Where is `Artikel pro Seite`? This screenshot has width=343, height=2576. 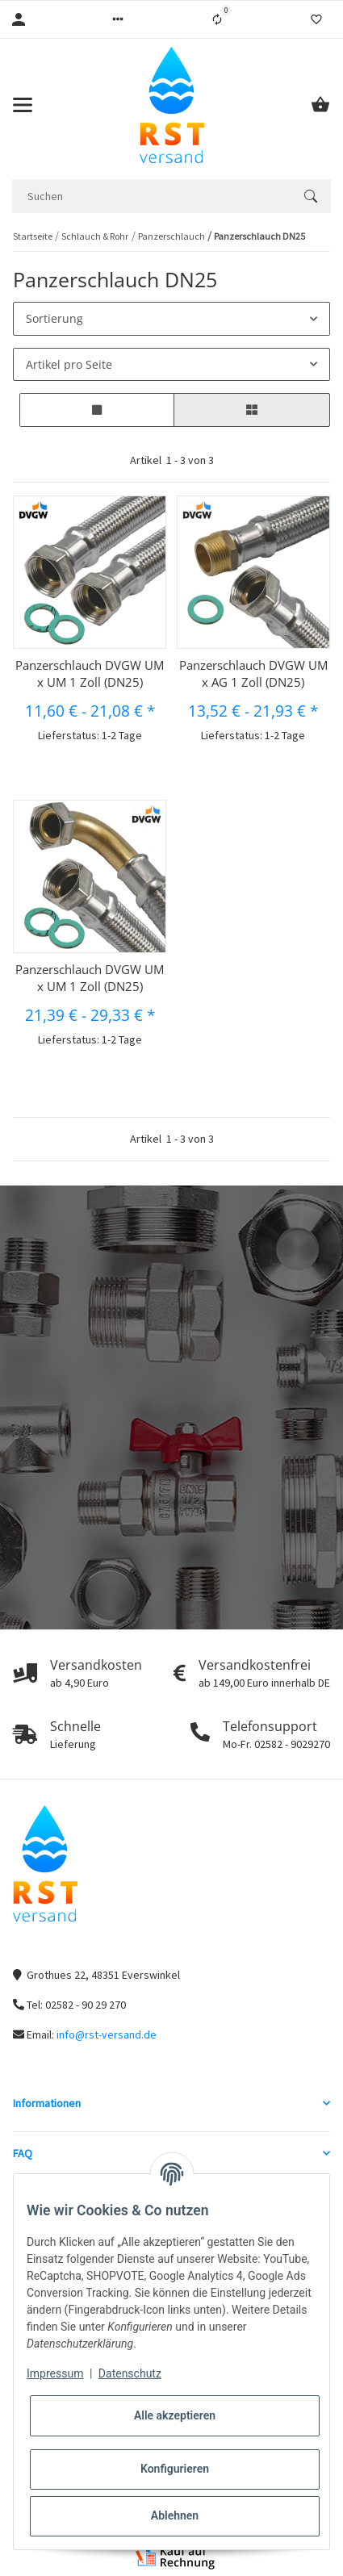 Artikel pro Seite is located at coordinates (69, 364).